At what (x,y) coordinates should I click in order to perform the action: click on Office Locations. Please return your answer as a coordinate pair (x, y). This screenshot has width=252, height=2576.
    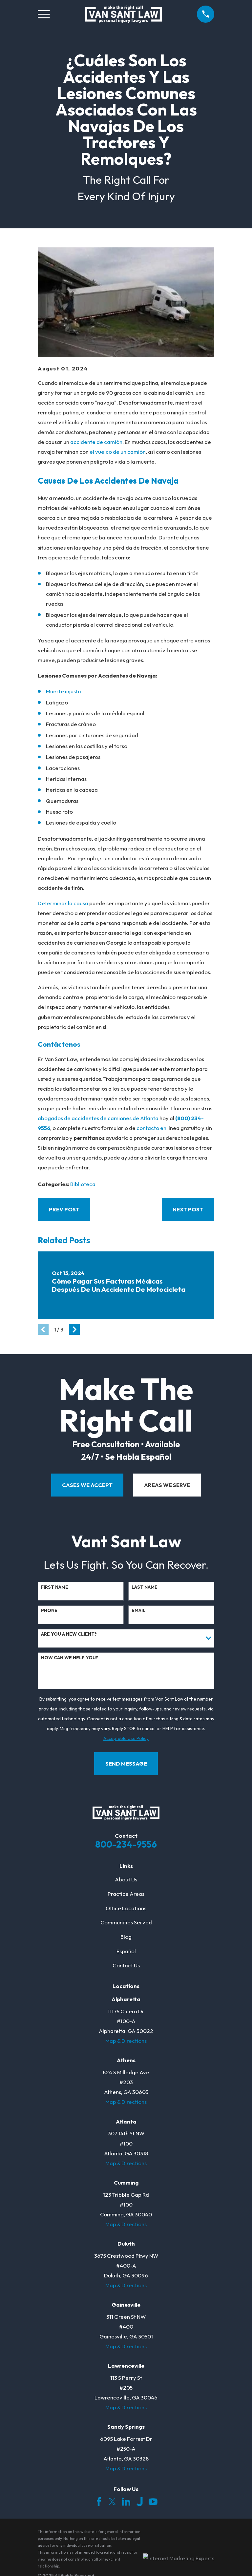
    Looking at the image, I should click on (126, 1908).